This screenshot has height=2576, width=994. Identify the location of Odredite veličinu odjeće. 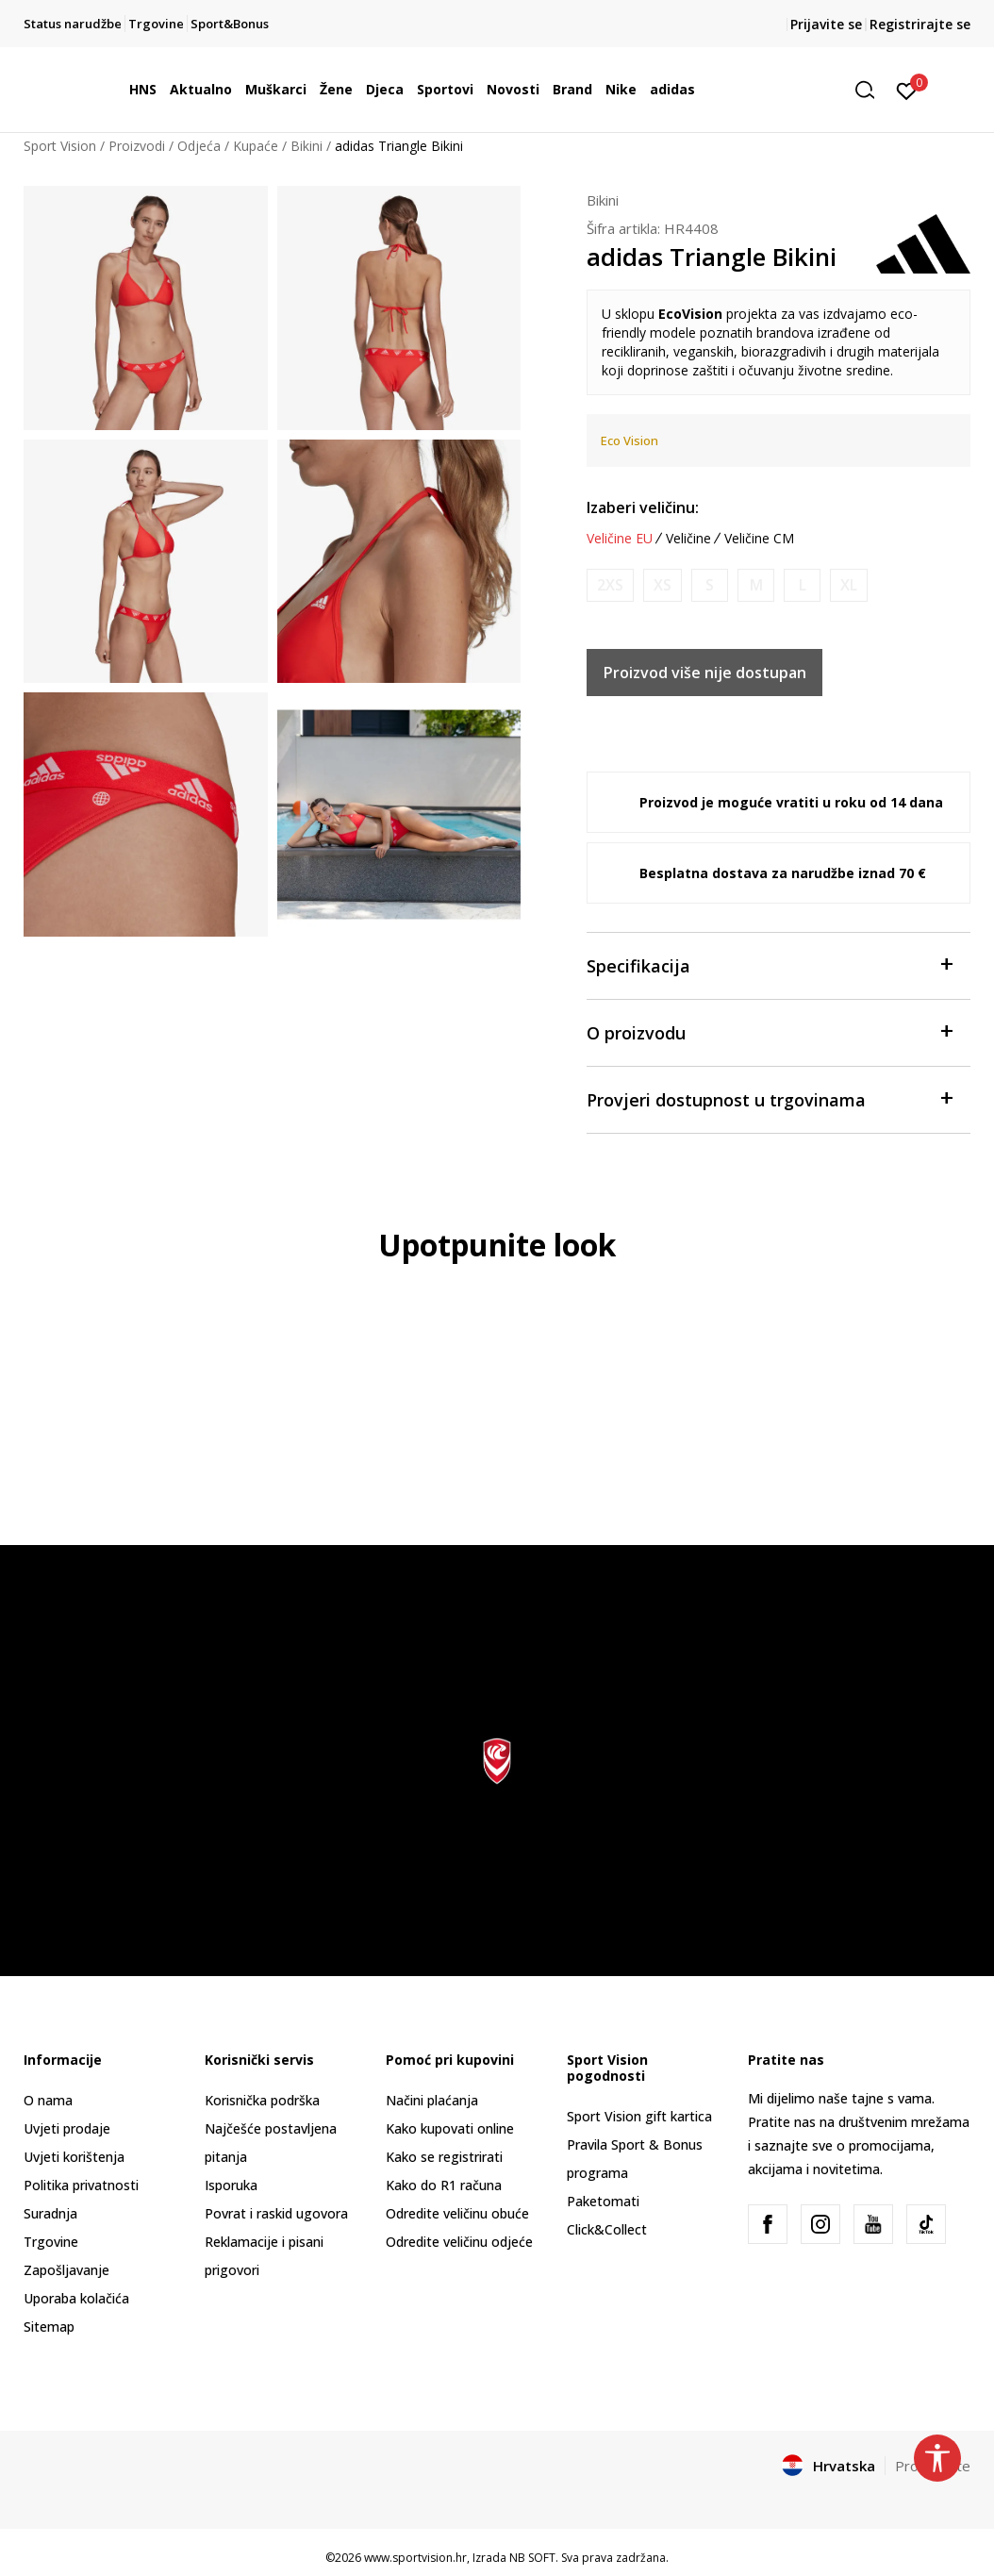
(459, 2242).